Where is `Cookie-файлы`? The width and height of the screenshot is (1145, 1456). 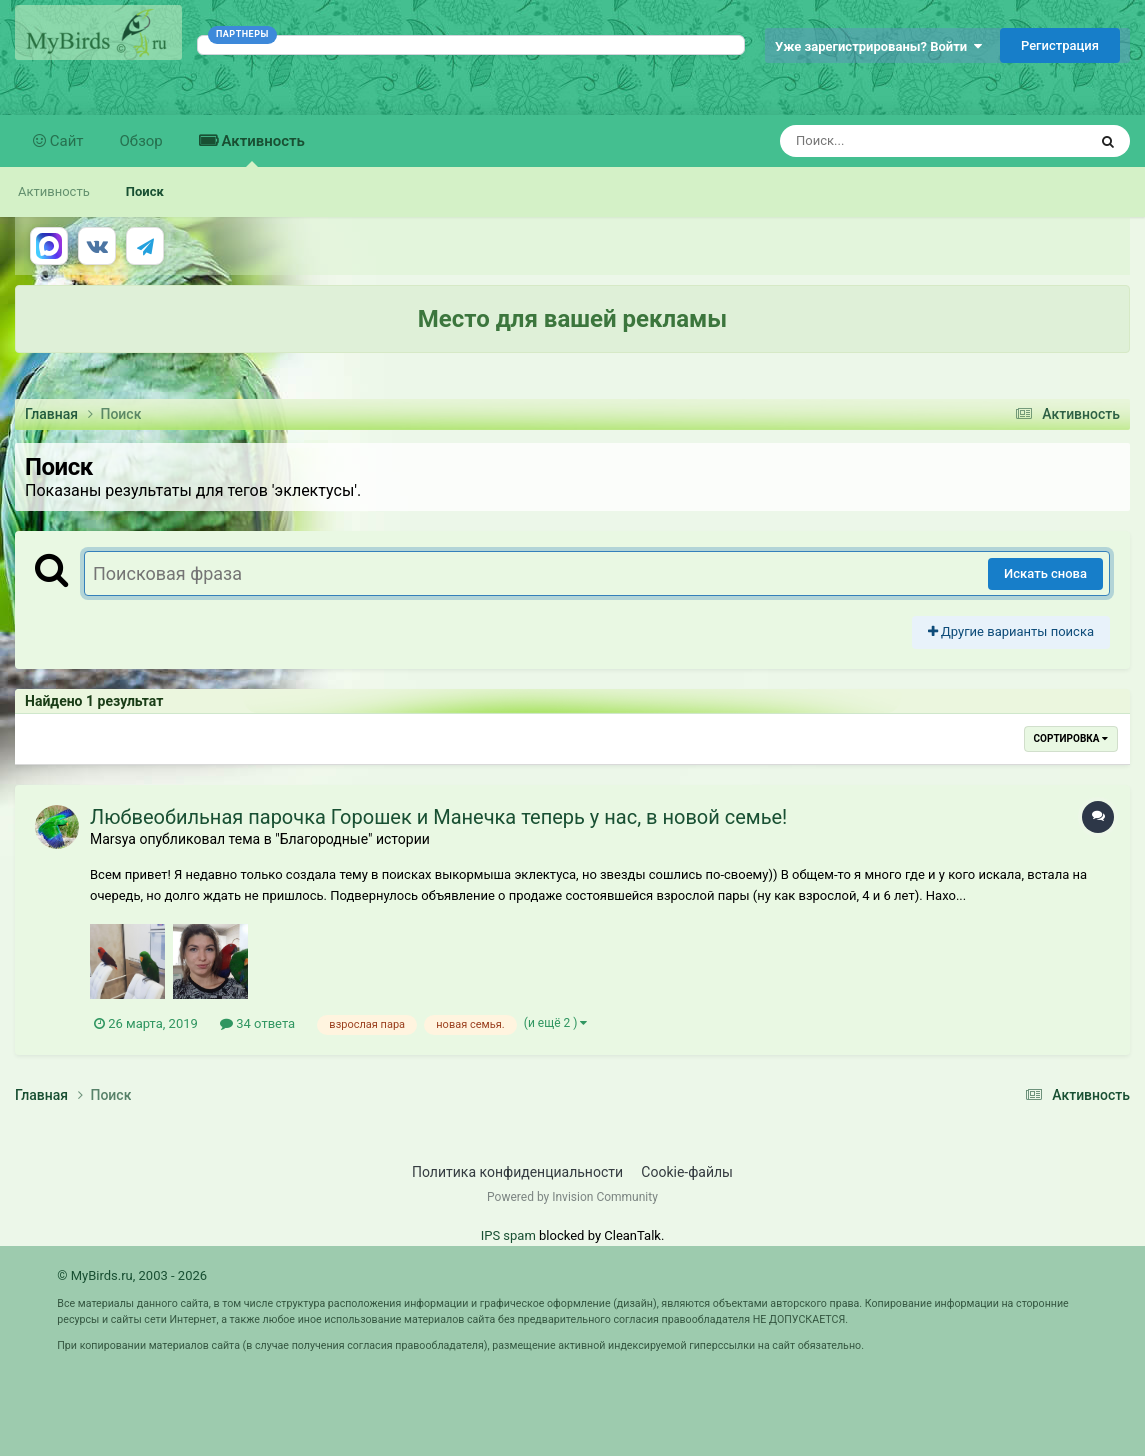
Cookie-файлы is located at coordinates (687, 1172).